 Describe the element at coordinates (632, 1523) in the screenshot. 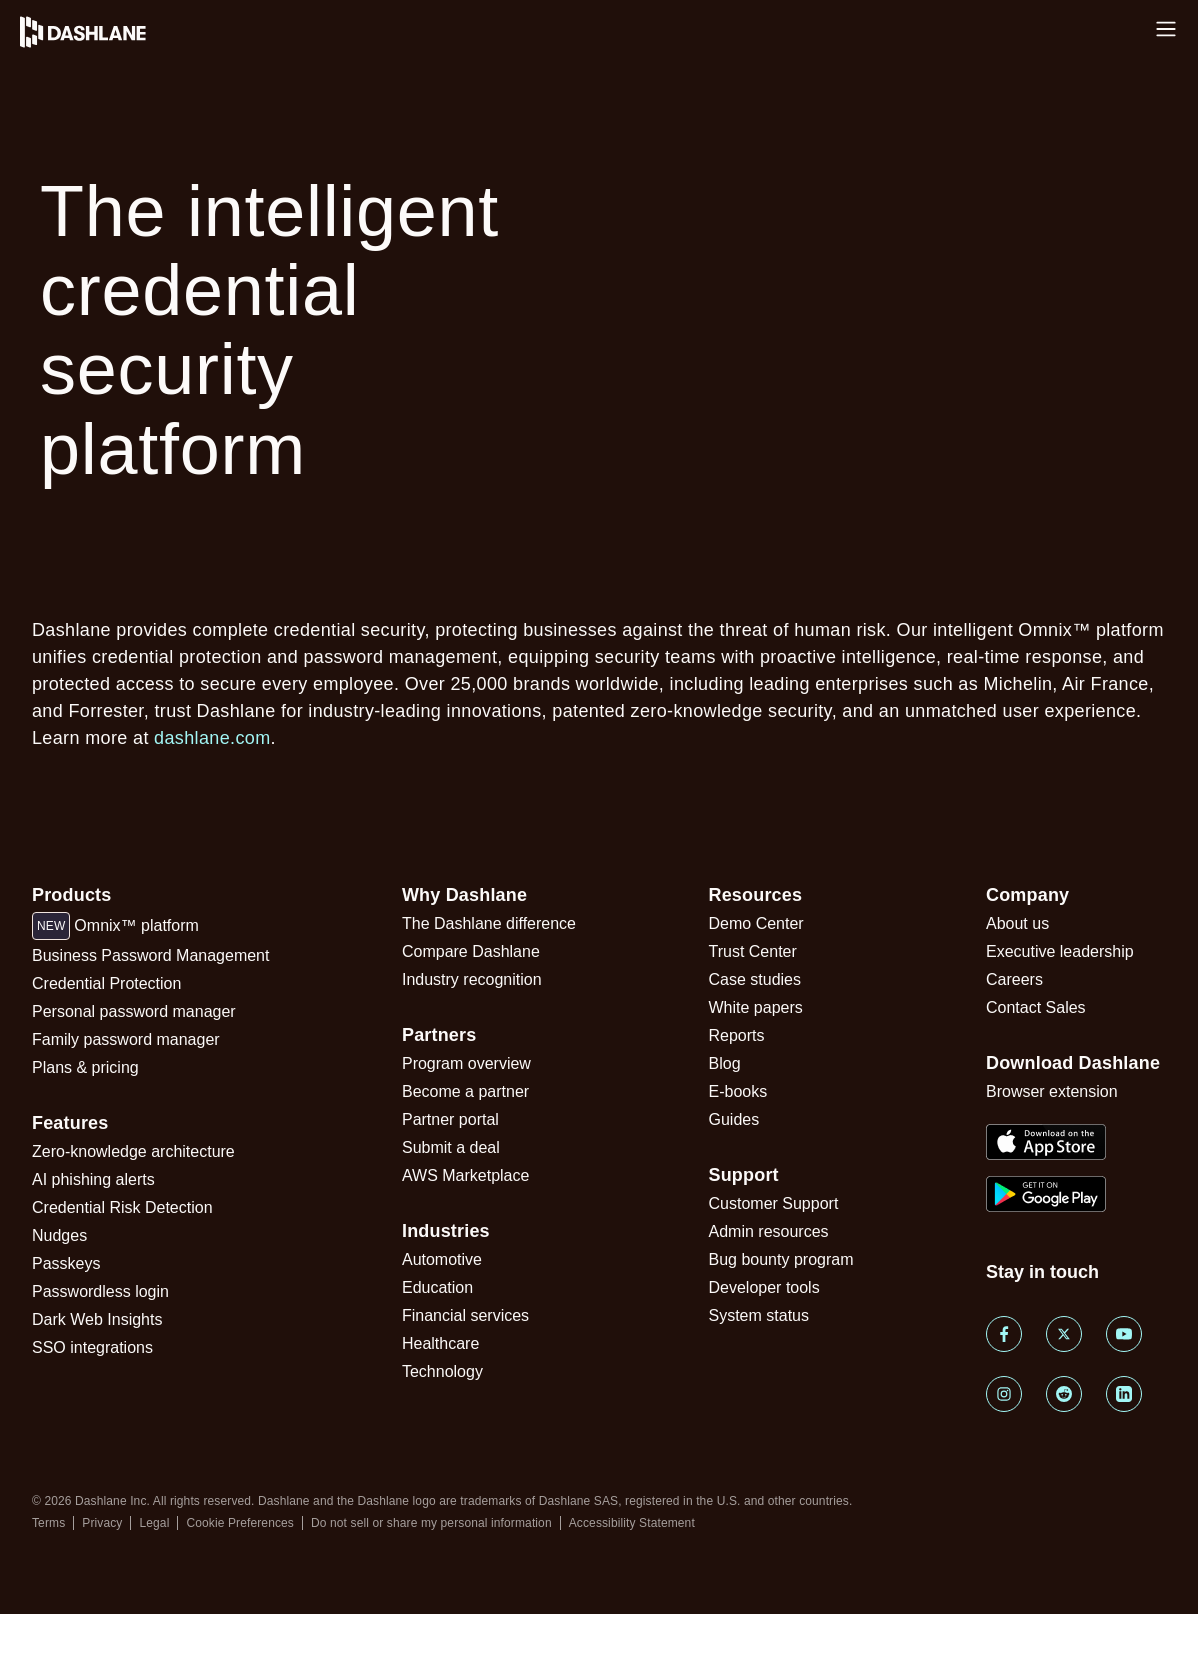

I see `Accessibility Statement` at that location.